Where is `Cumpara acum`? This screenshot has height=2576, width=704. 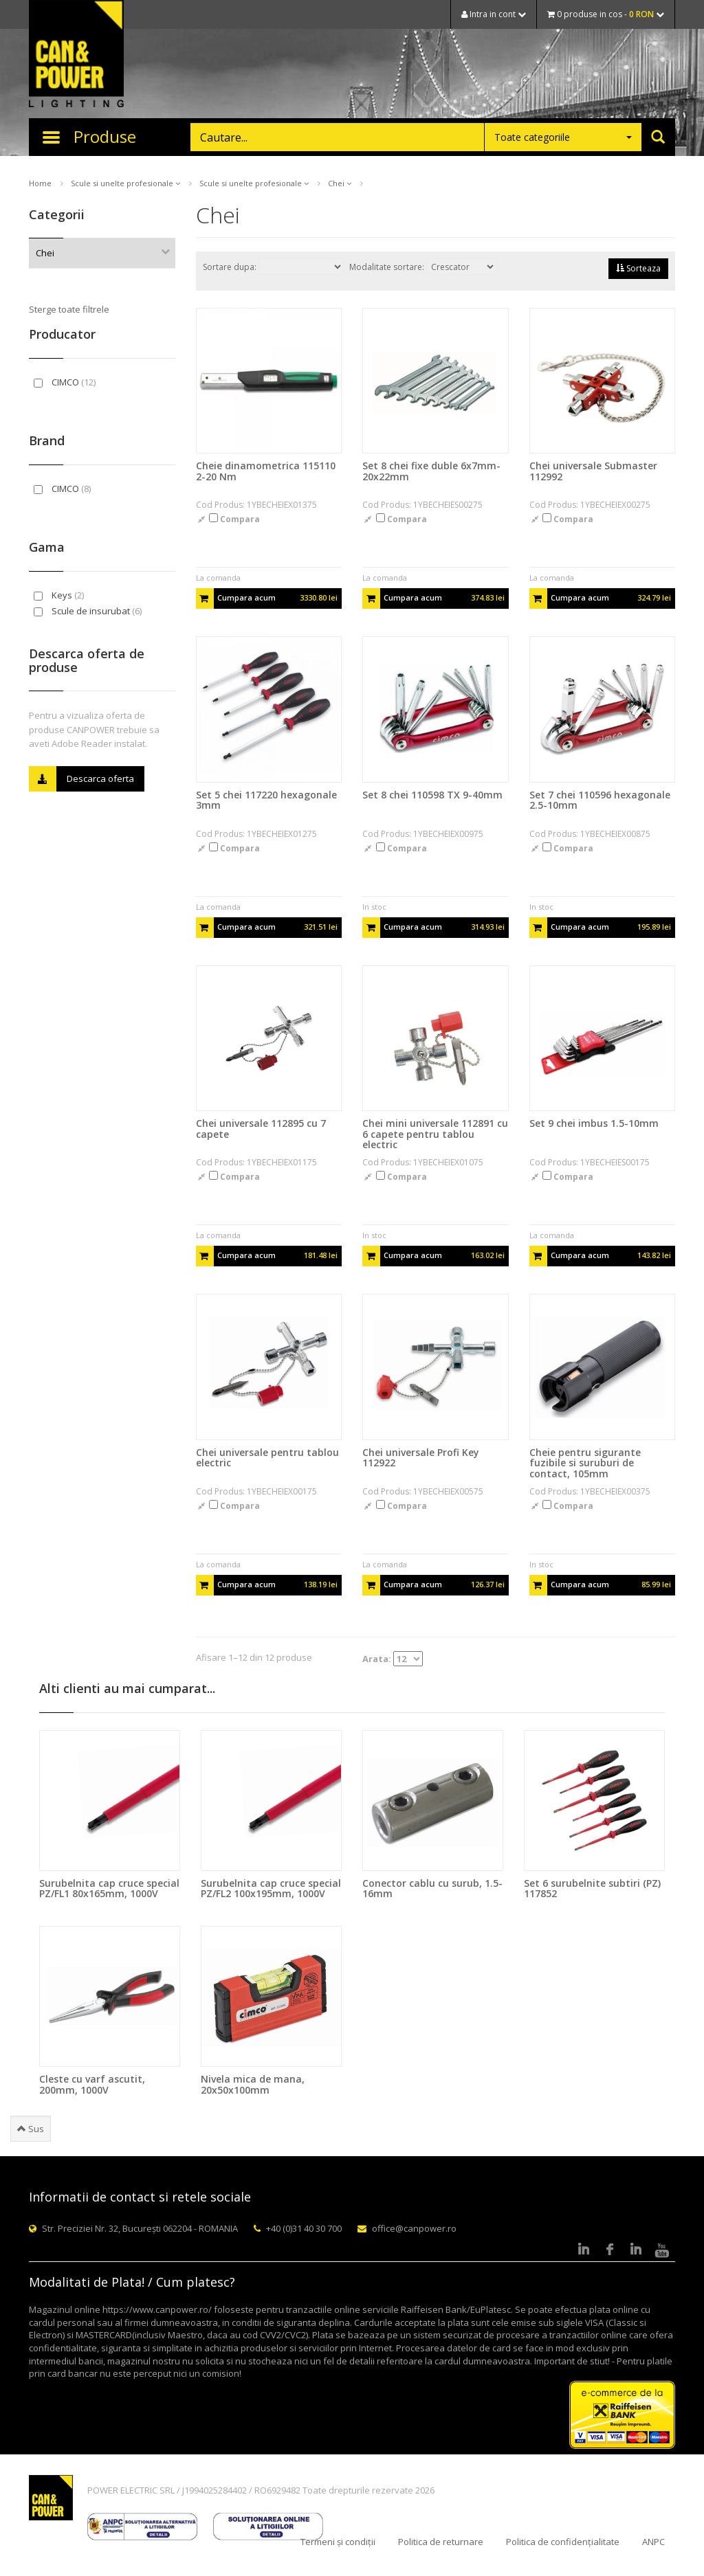 Cumpara acum is located at coordinates (267, 598).